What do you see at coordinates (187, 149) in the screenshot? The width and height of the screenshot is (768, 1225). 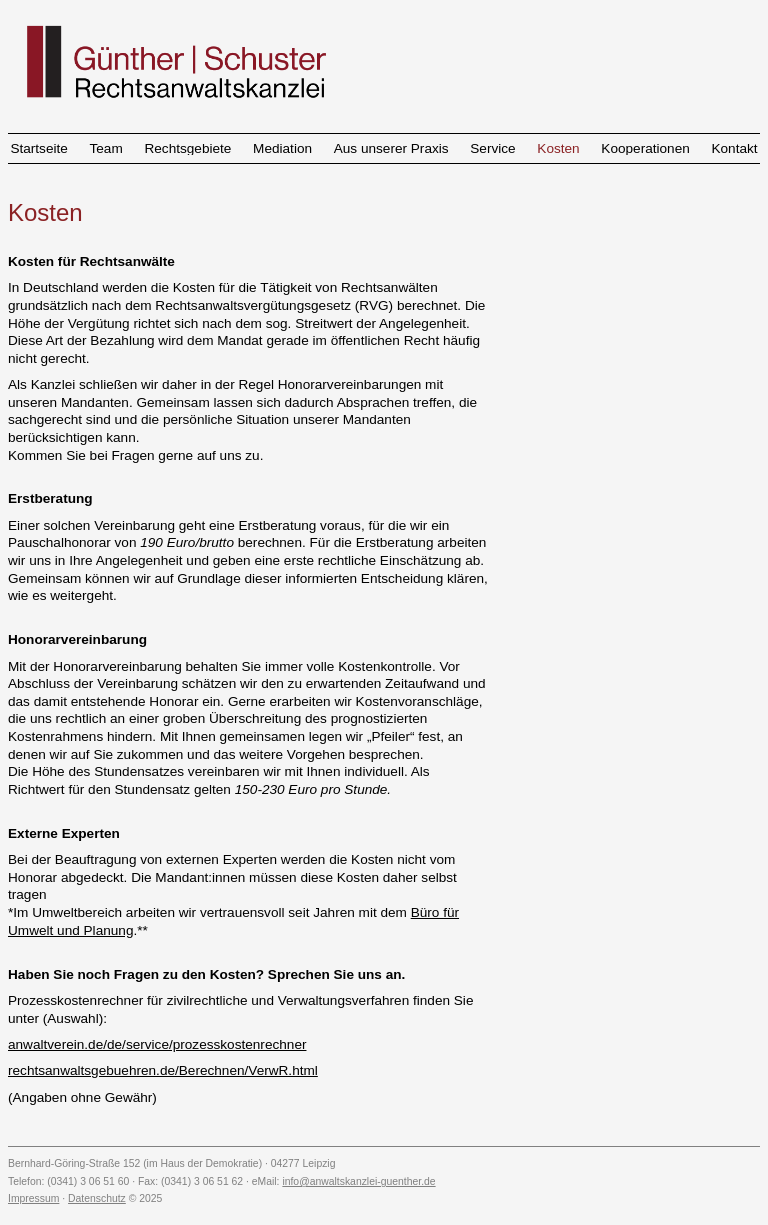 I see `Rechtsgebiete` at bounding box center [187, 149].